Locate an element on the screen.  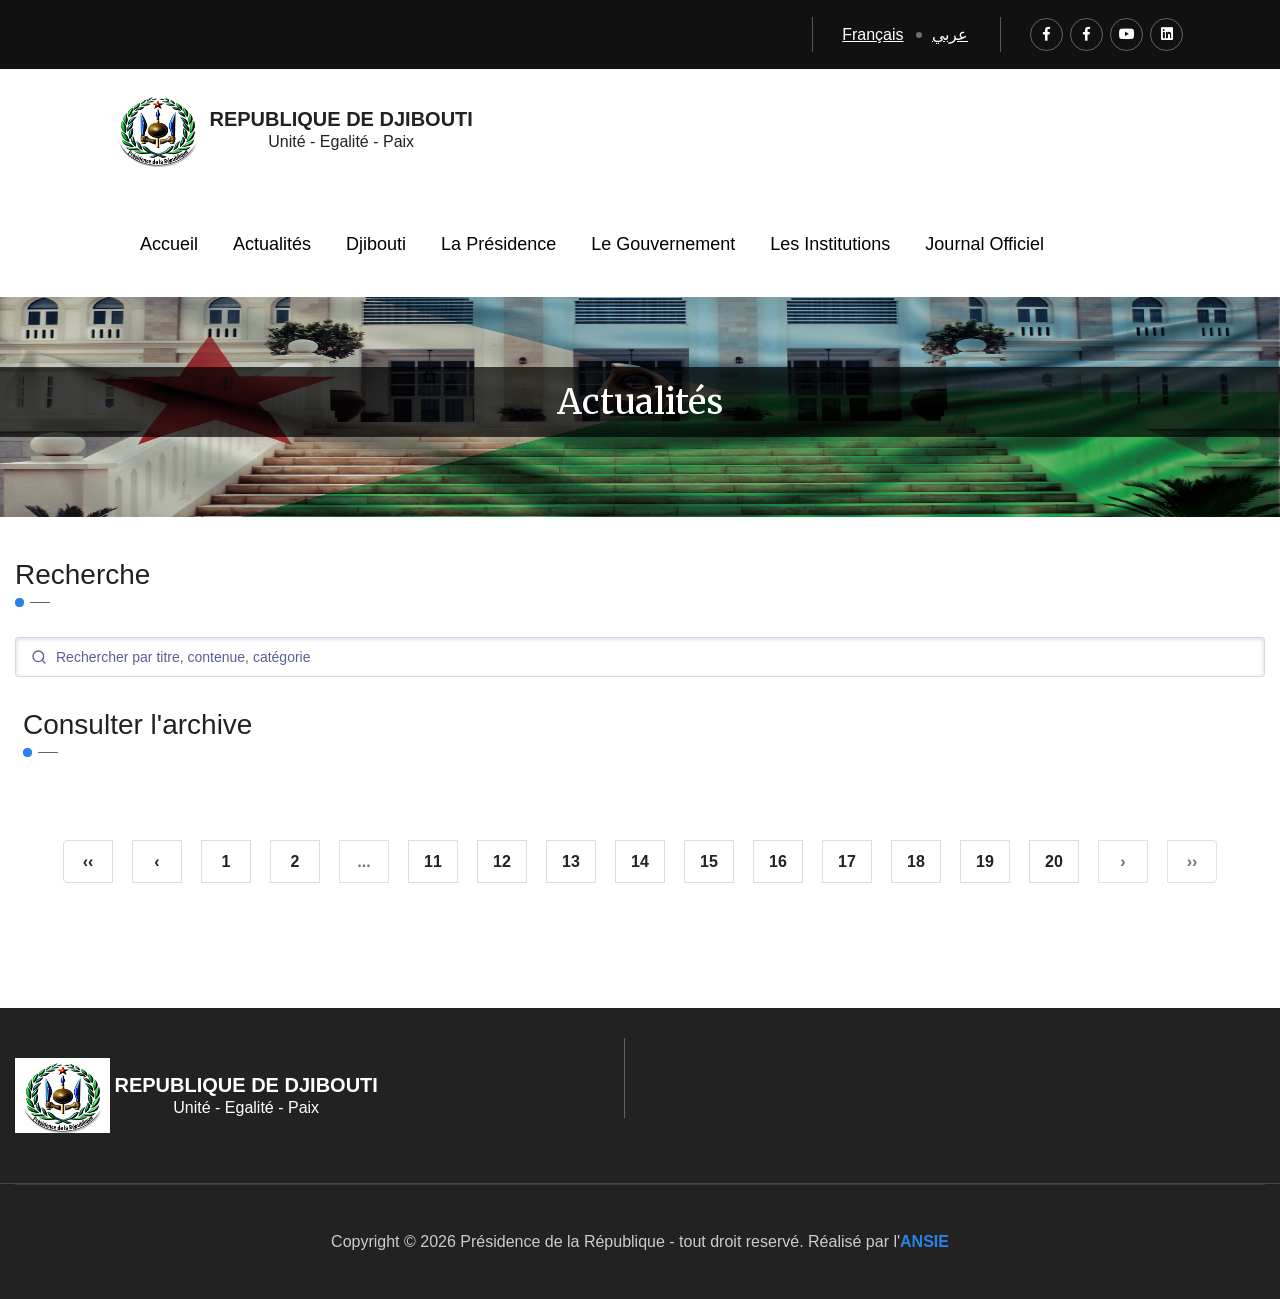
18 is located at coordinates (916, 861).